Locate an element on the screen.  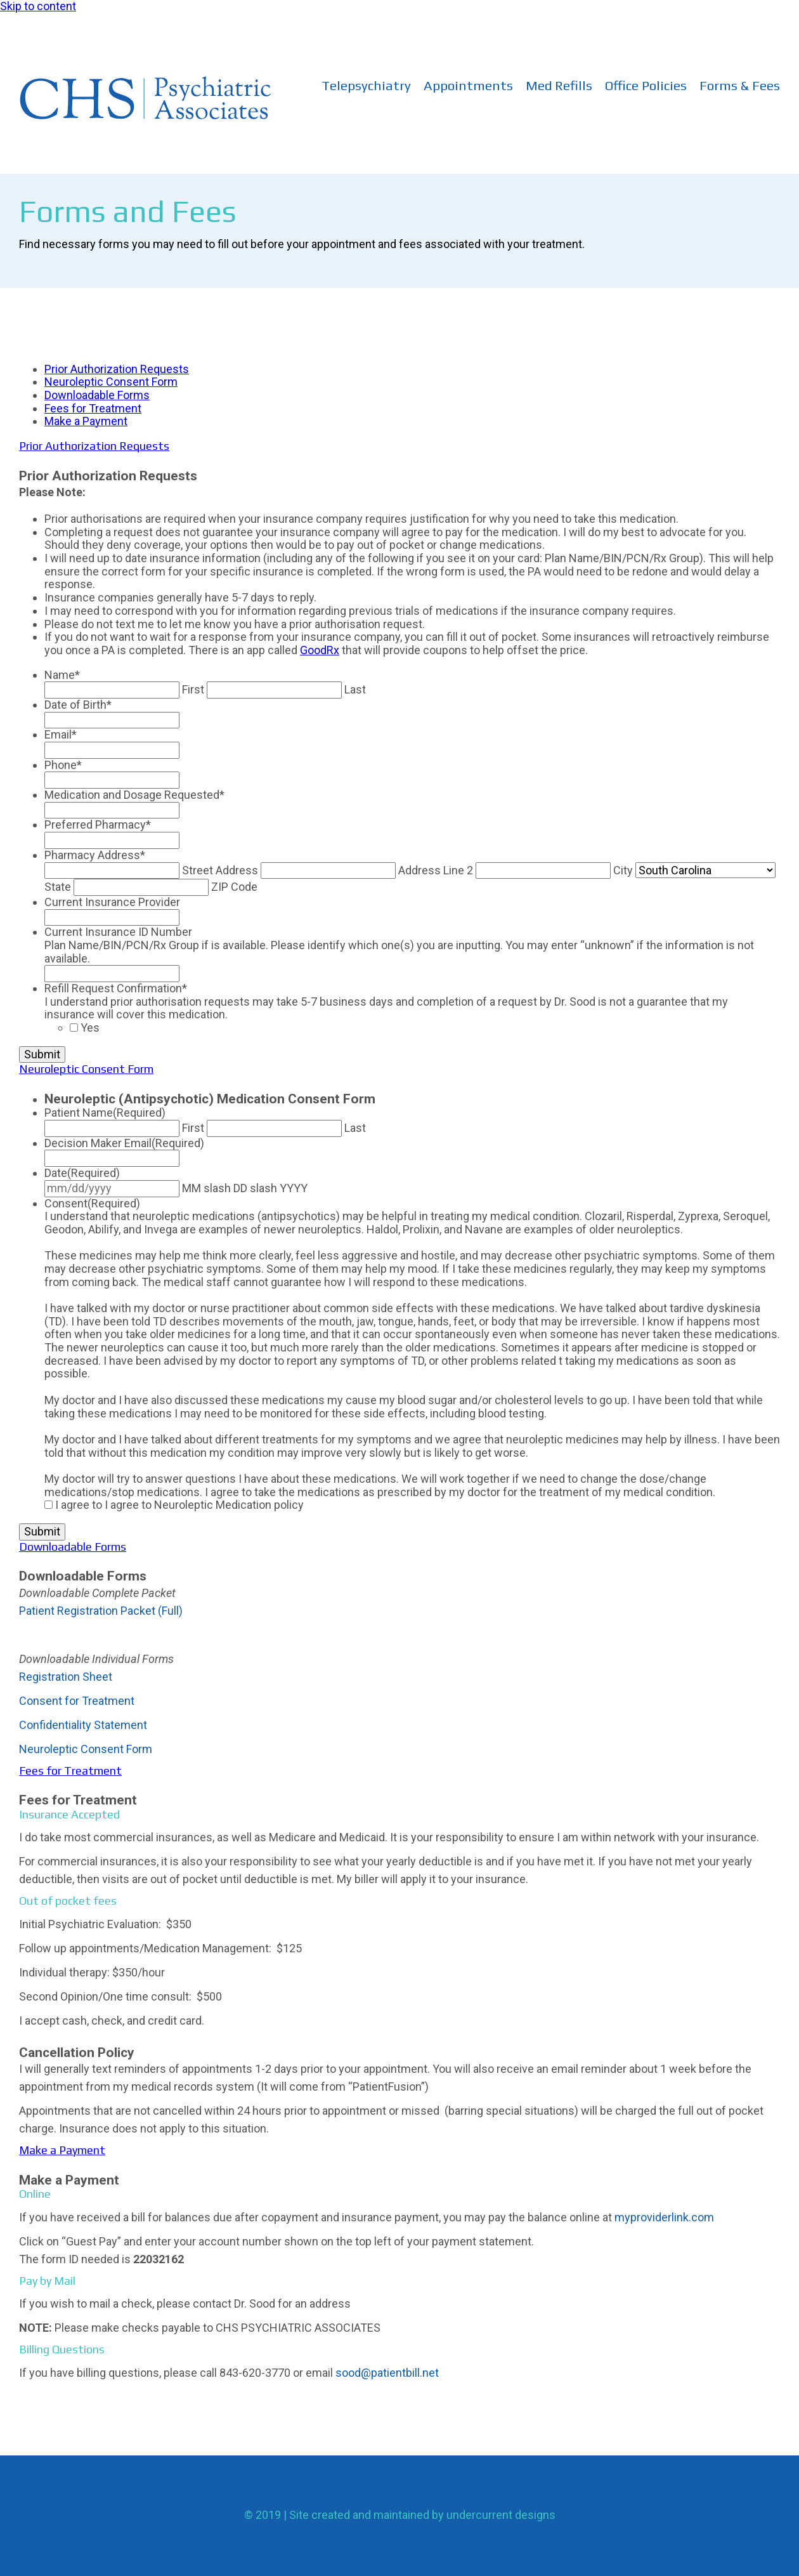
ZIP Code is located at coordinates (234, 886).